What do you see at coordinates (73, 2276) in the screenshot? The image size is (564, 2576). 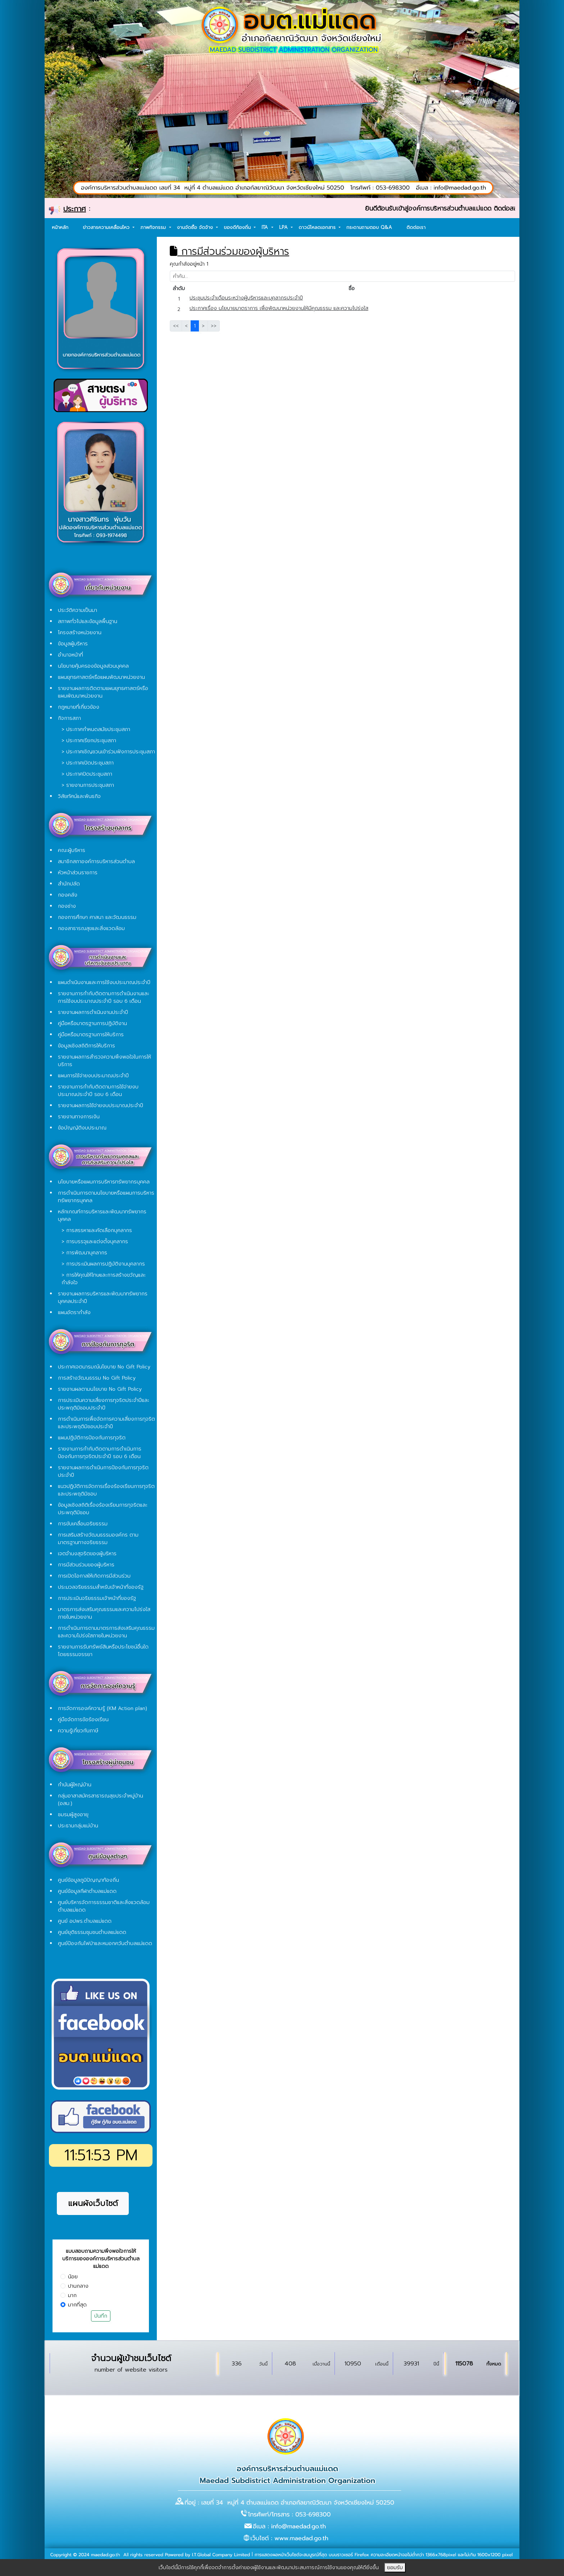 I see `น้อย` at bounding box center [73, 2276].